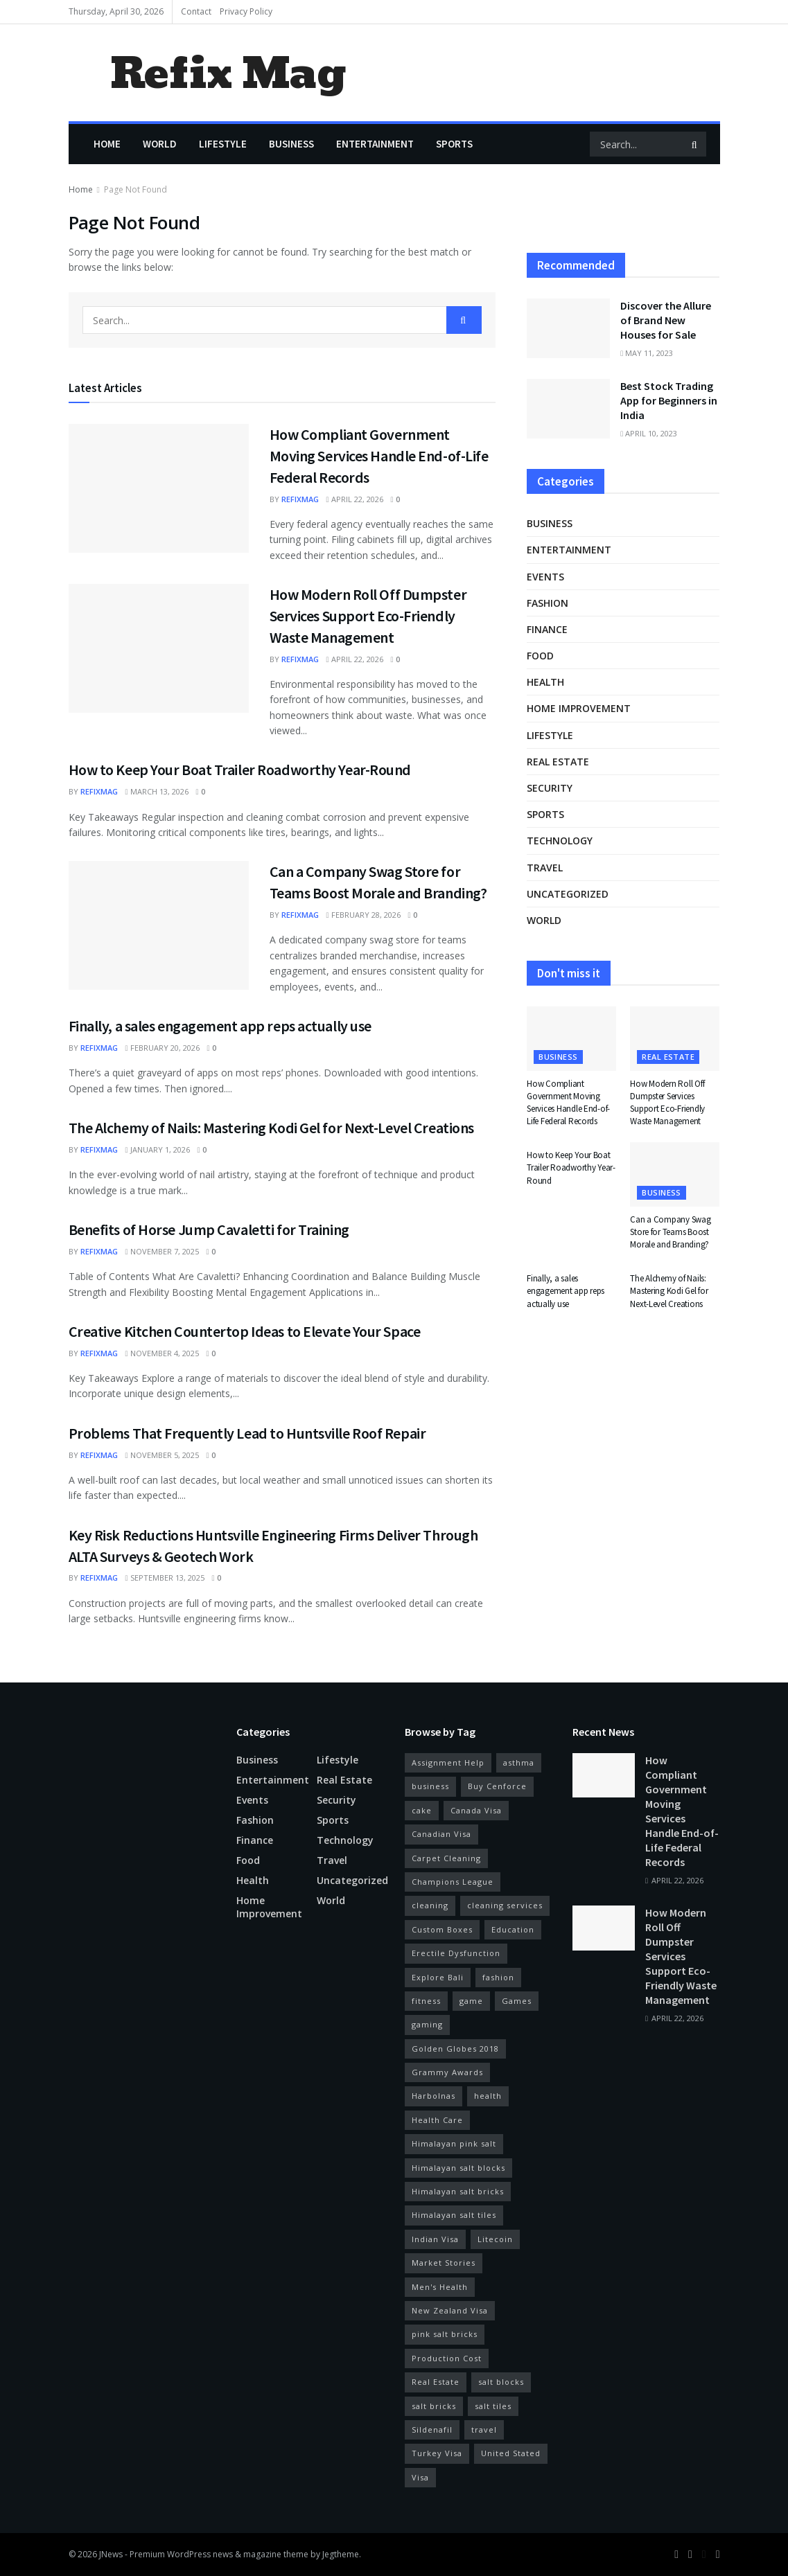 This screenshot has height=2576, width=788. Describe the element at coordinates (435, 2382) in the screenshot. I see `Real Estate [Real Estate (3 items)]` at that location.